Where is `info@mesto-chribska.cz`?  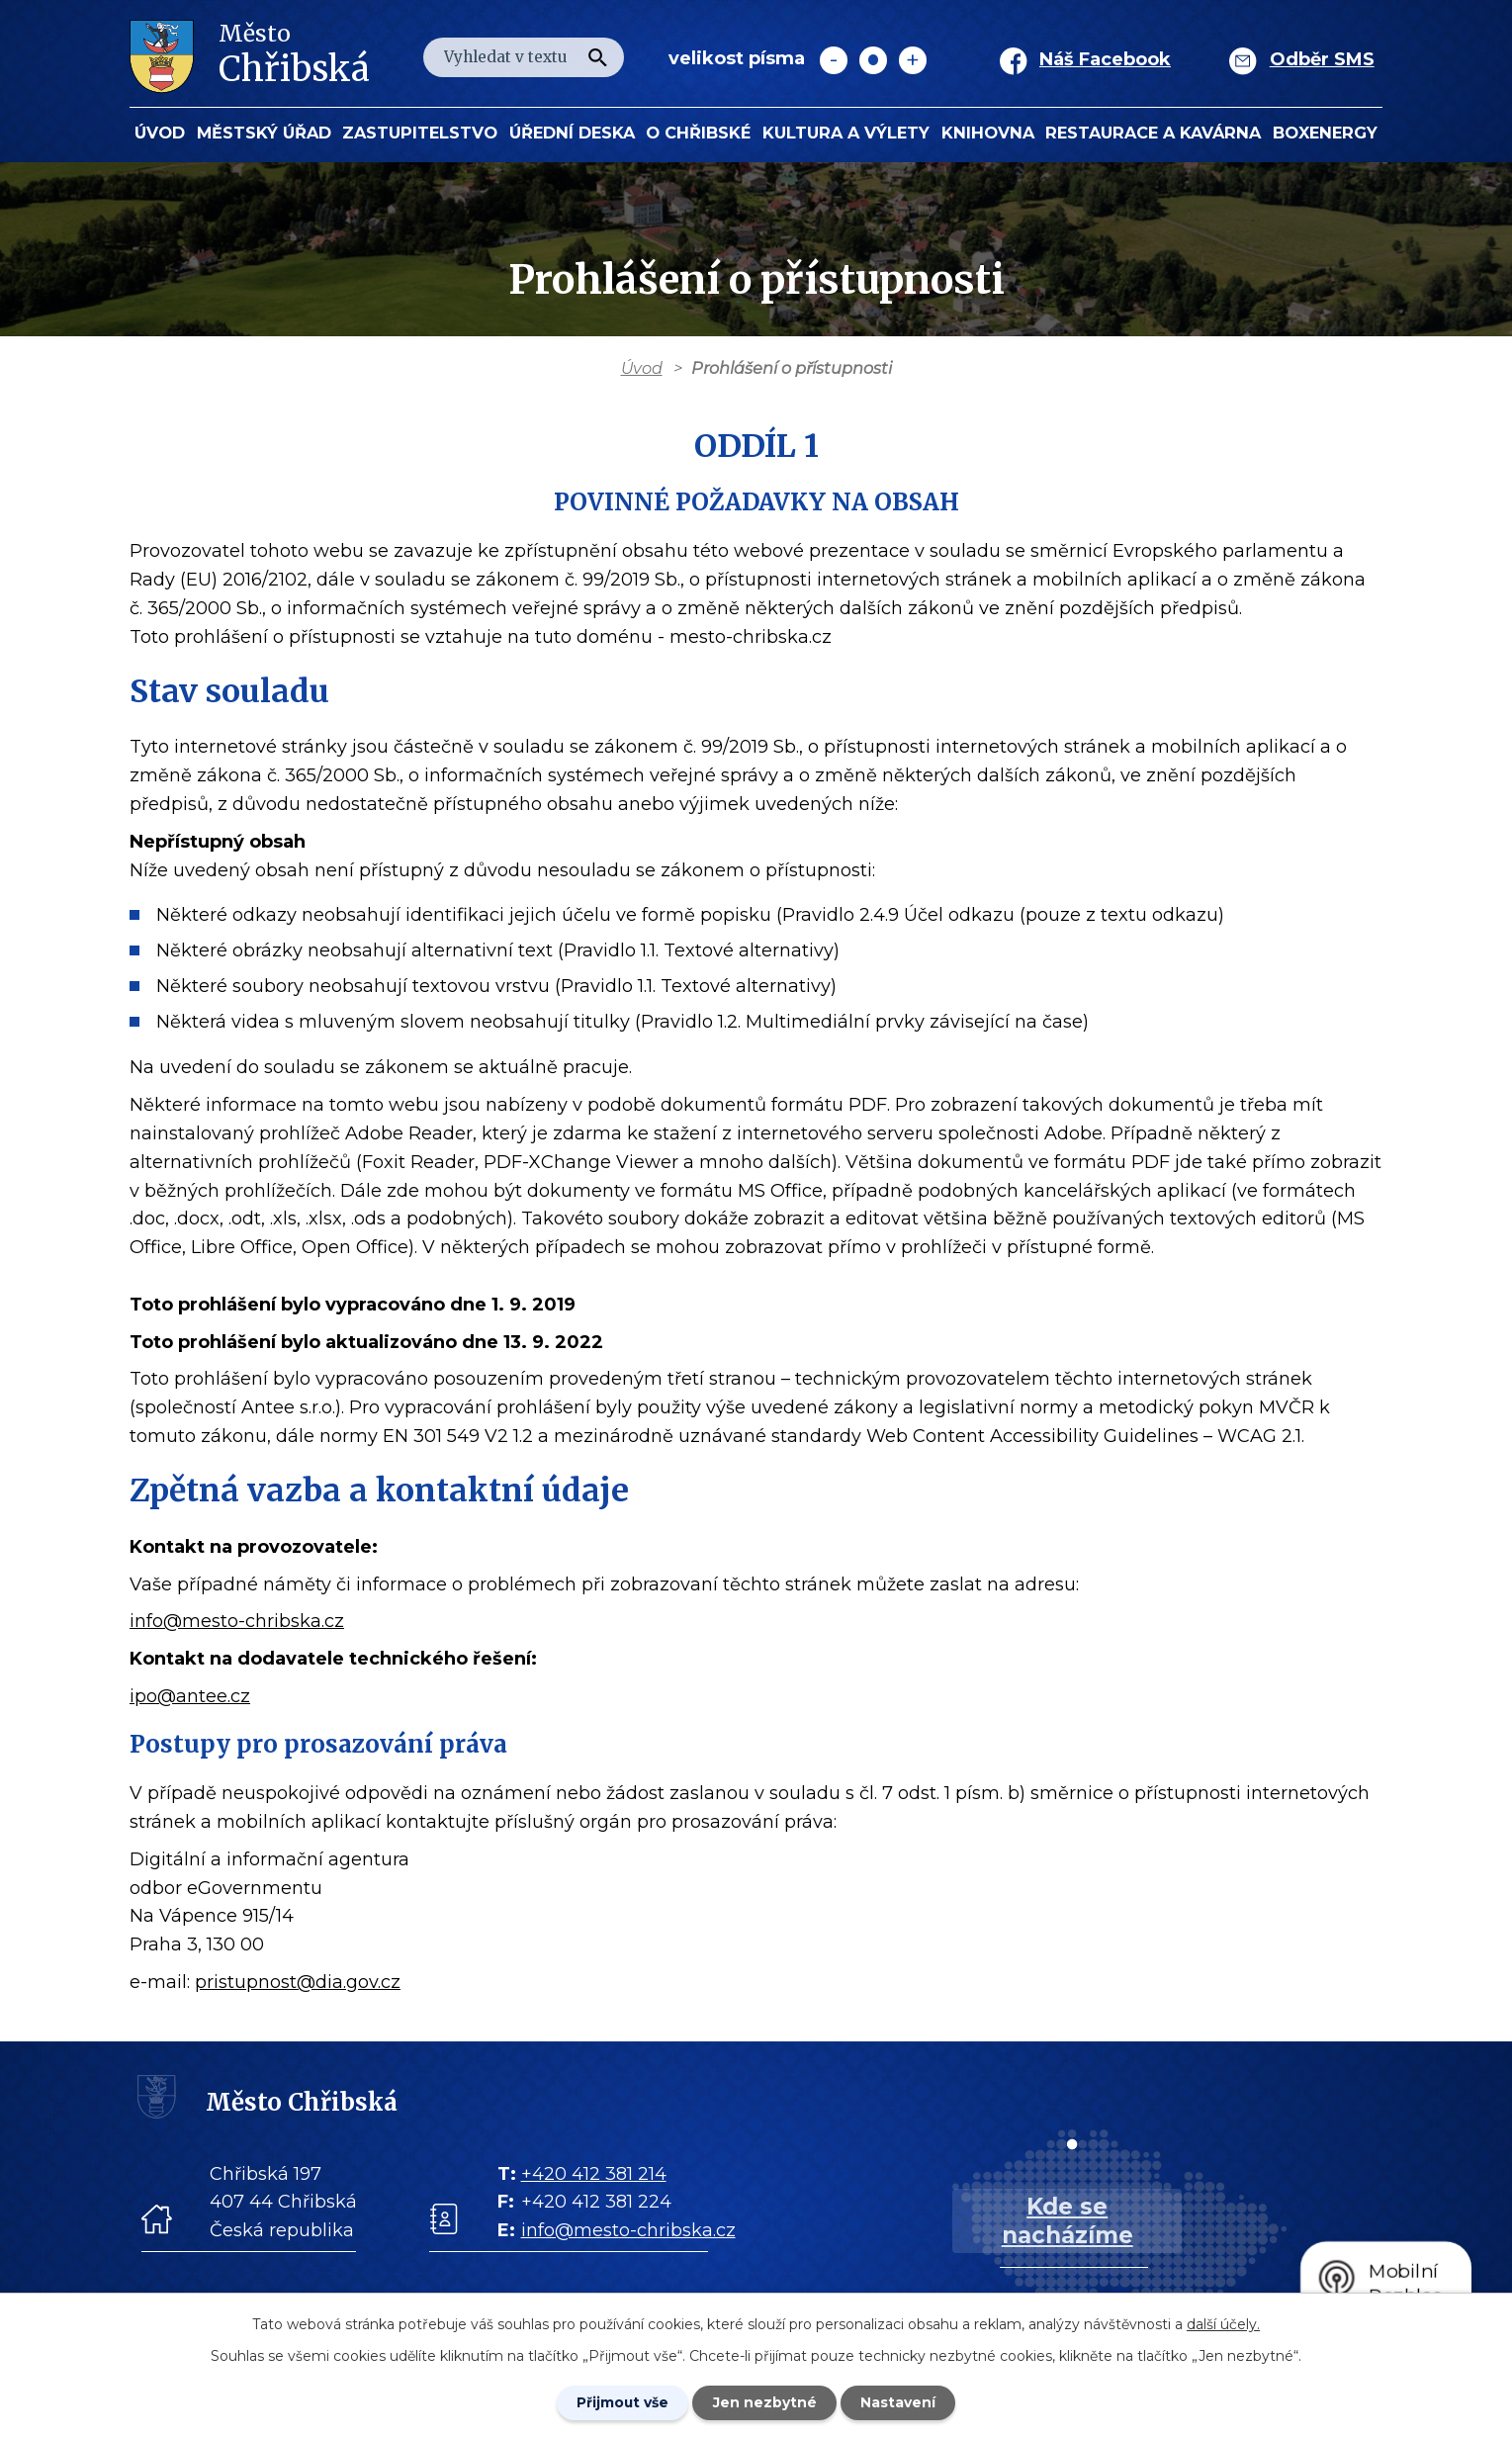 info@mesto-chribska.cz is located at coordinates (237, 1621).